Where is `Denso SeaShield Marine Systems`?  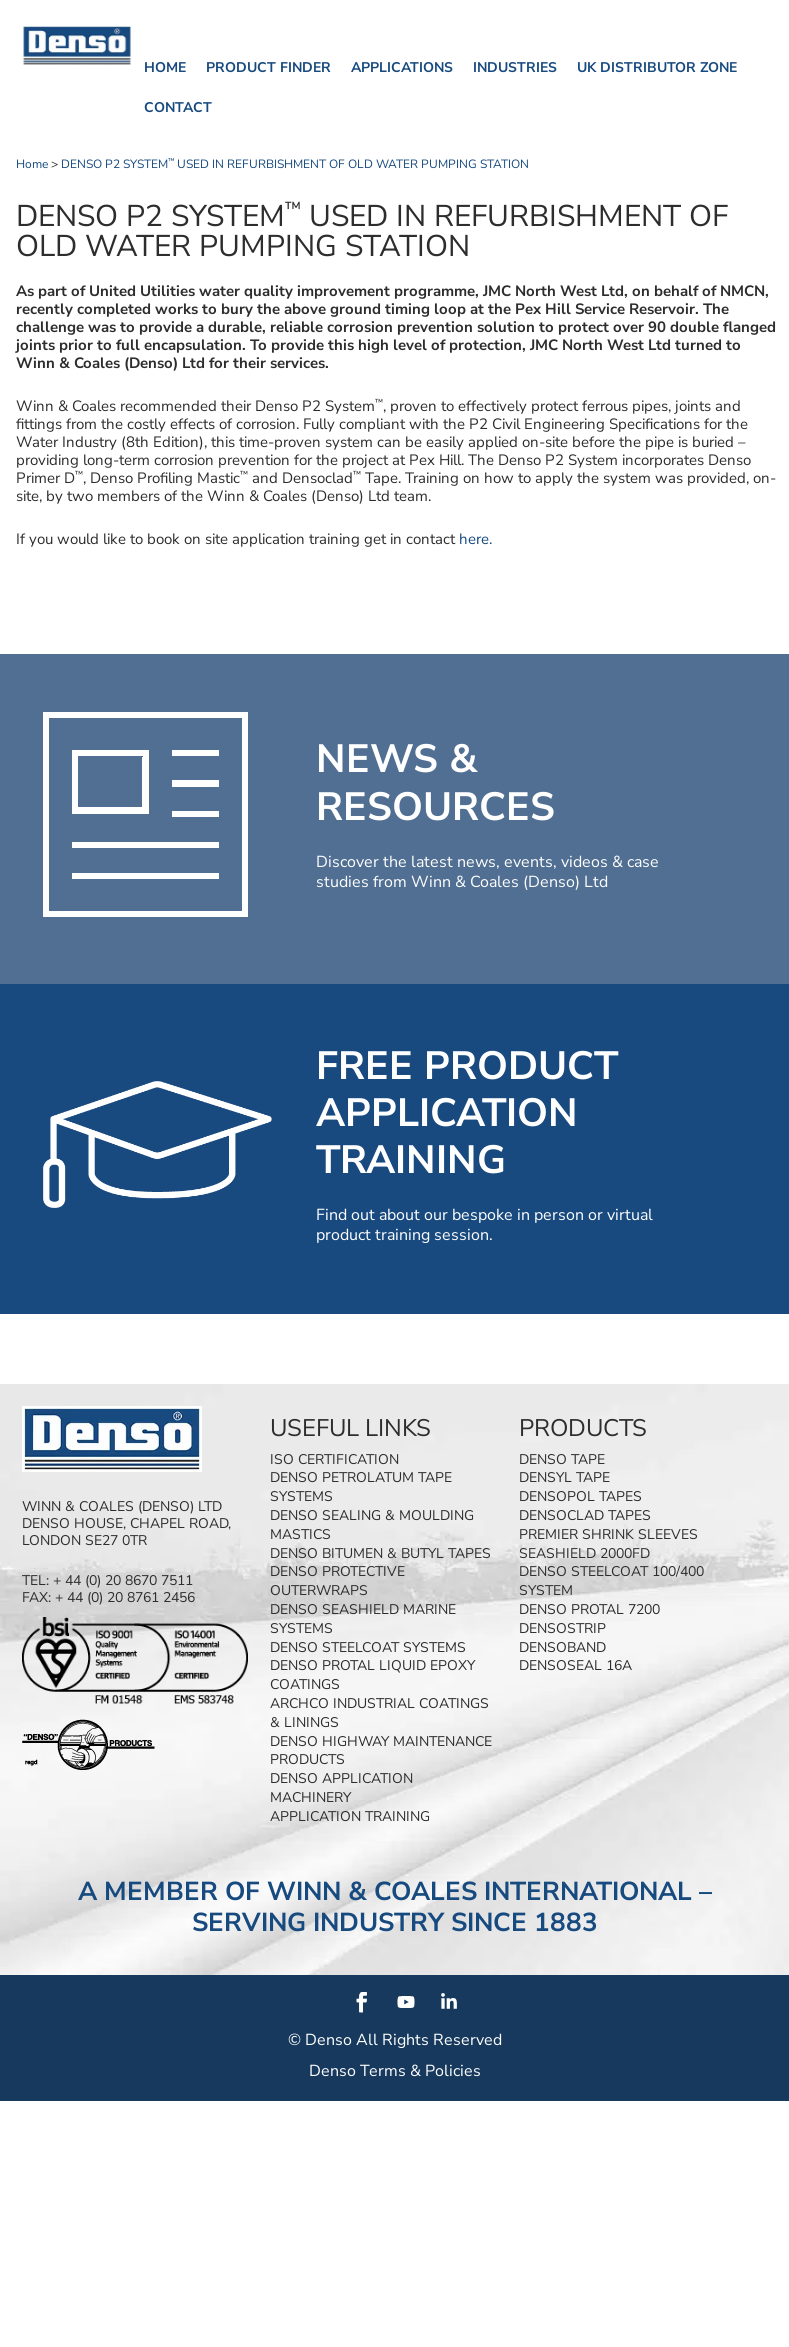 Denso SeaShield Marine Systems is located at coordinates (363, 1619).